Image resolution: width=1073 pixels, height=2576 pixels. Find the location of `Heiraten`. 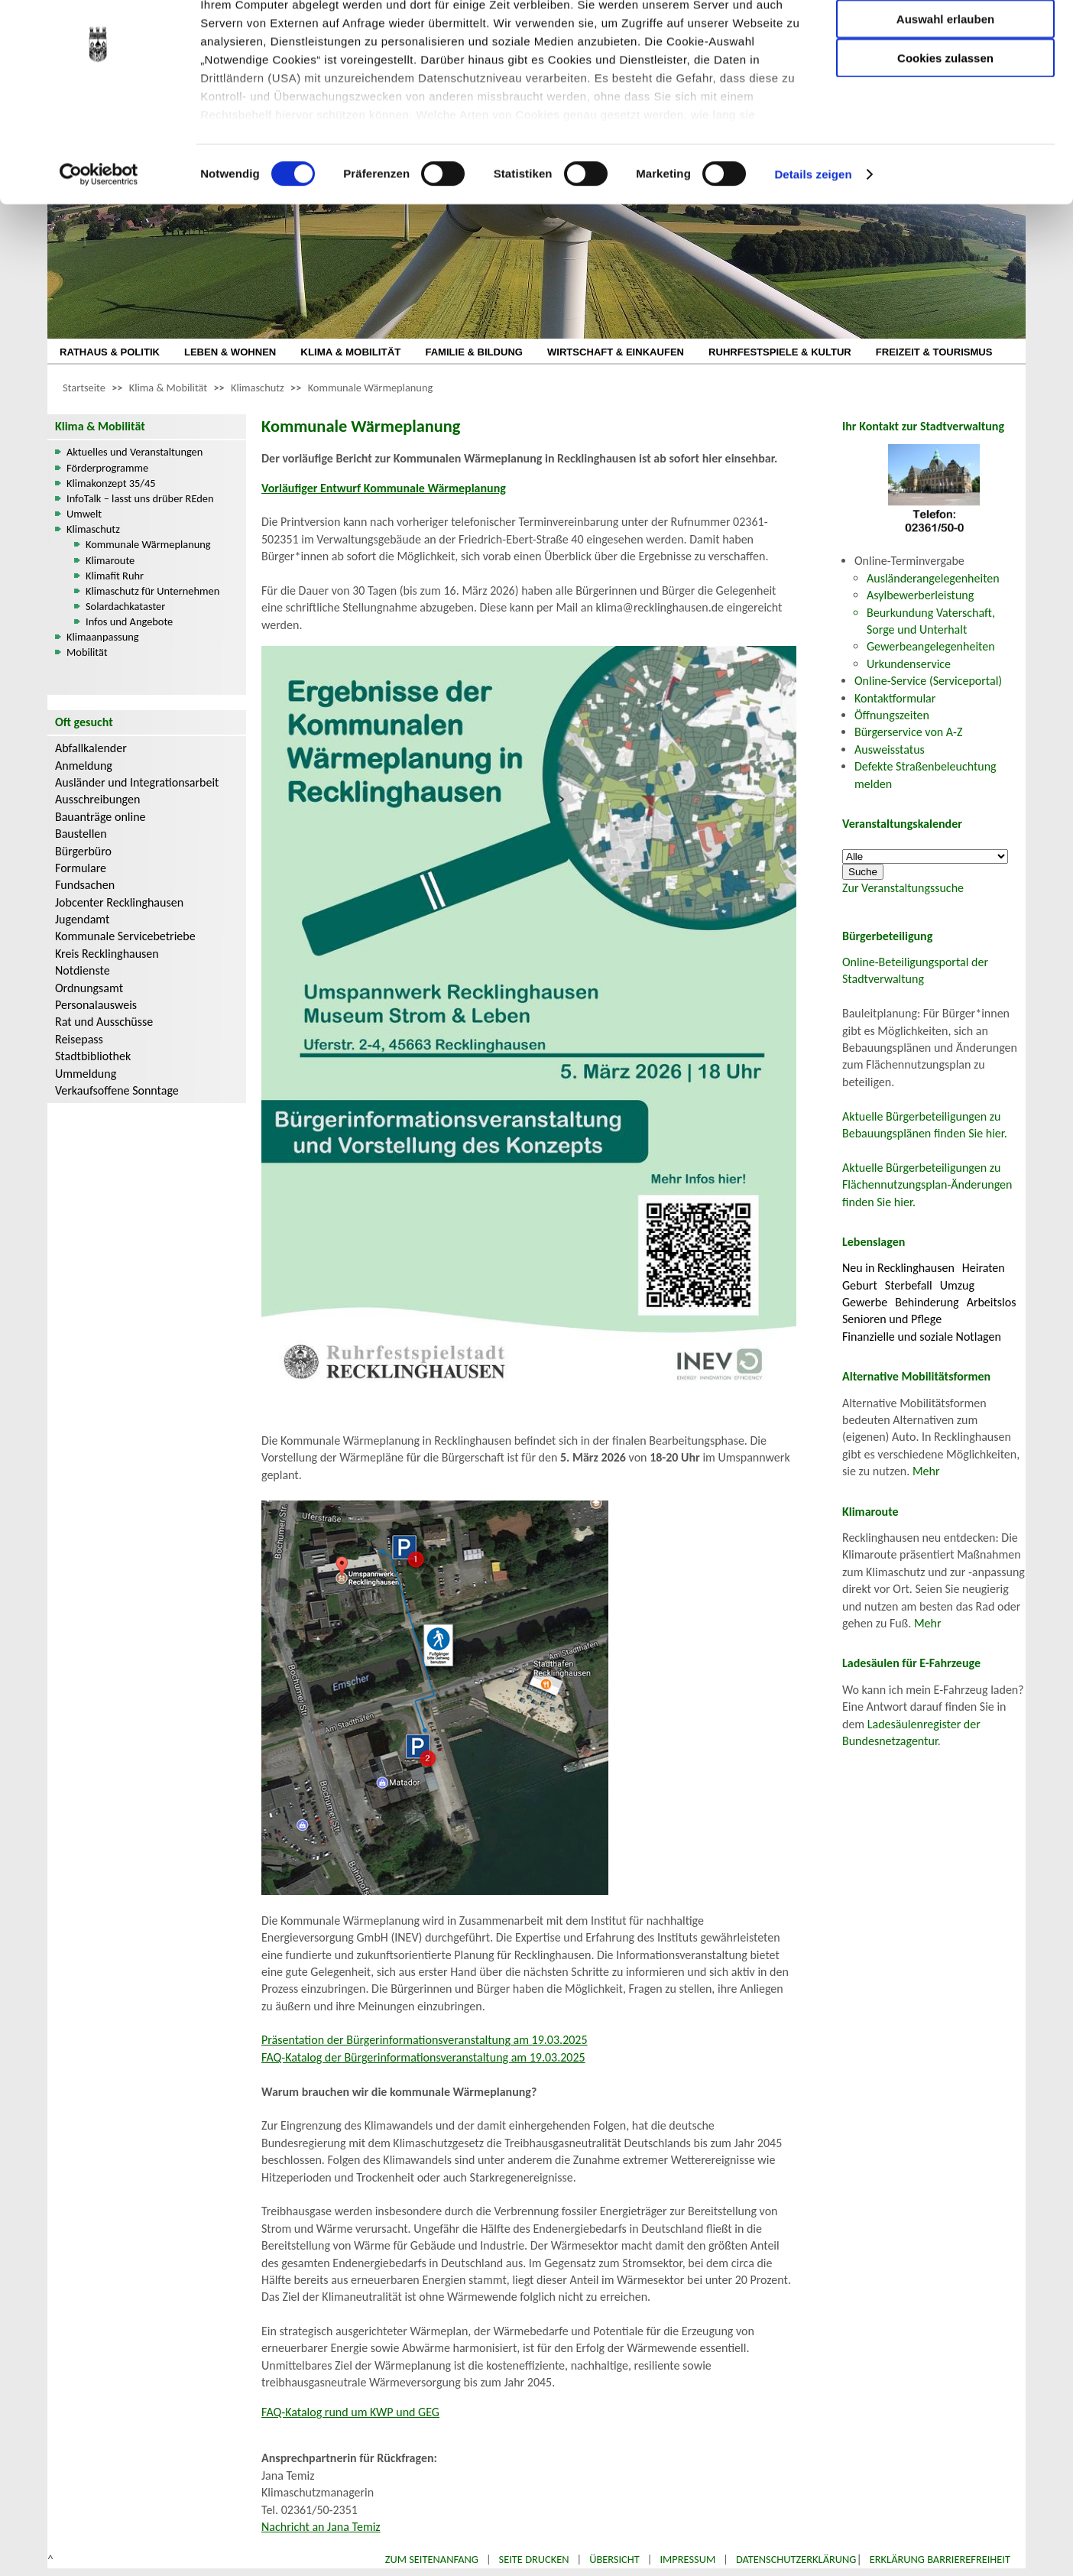

Heiraten is located at coordinates (983, 1267).